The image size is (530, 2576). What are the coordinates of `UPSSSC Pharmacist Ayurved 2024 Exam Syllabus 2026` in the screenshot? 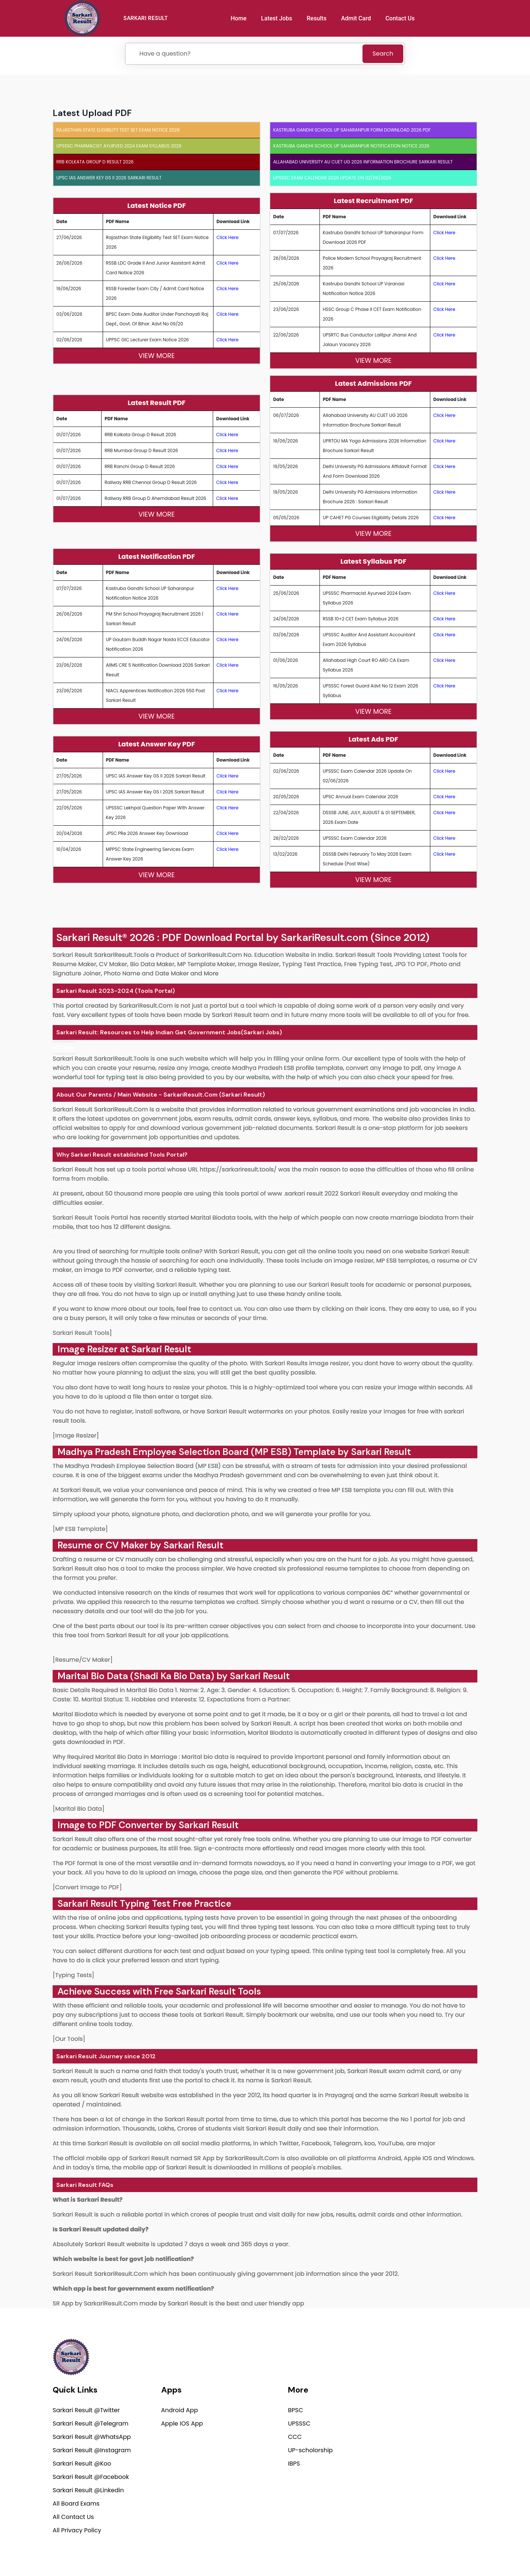 It's located at (119, 146).